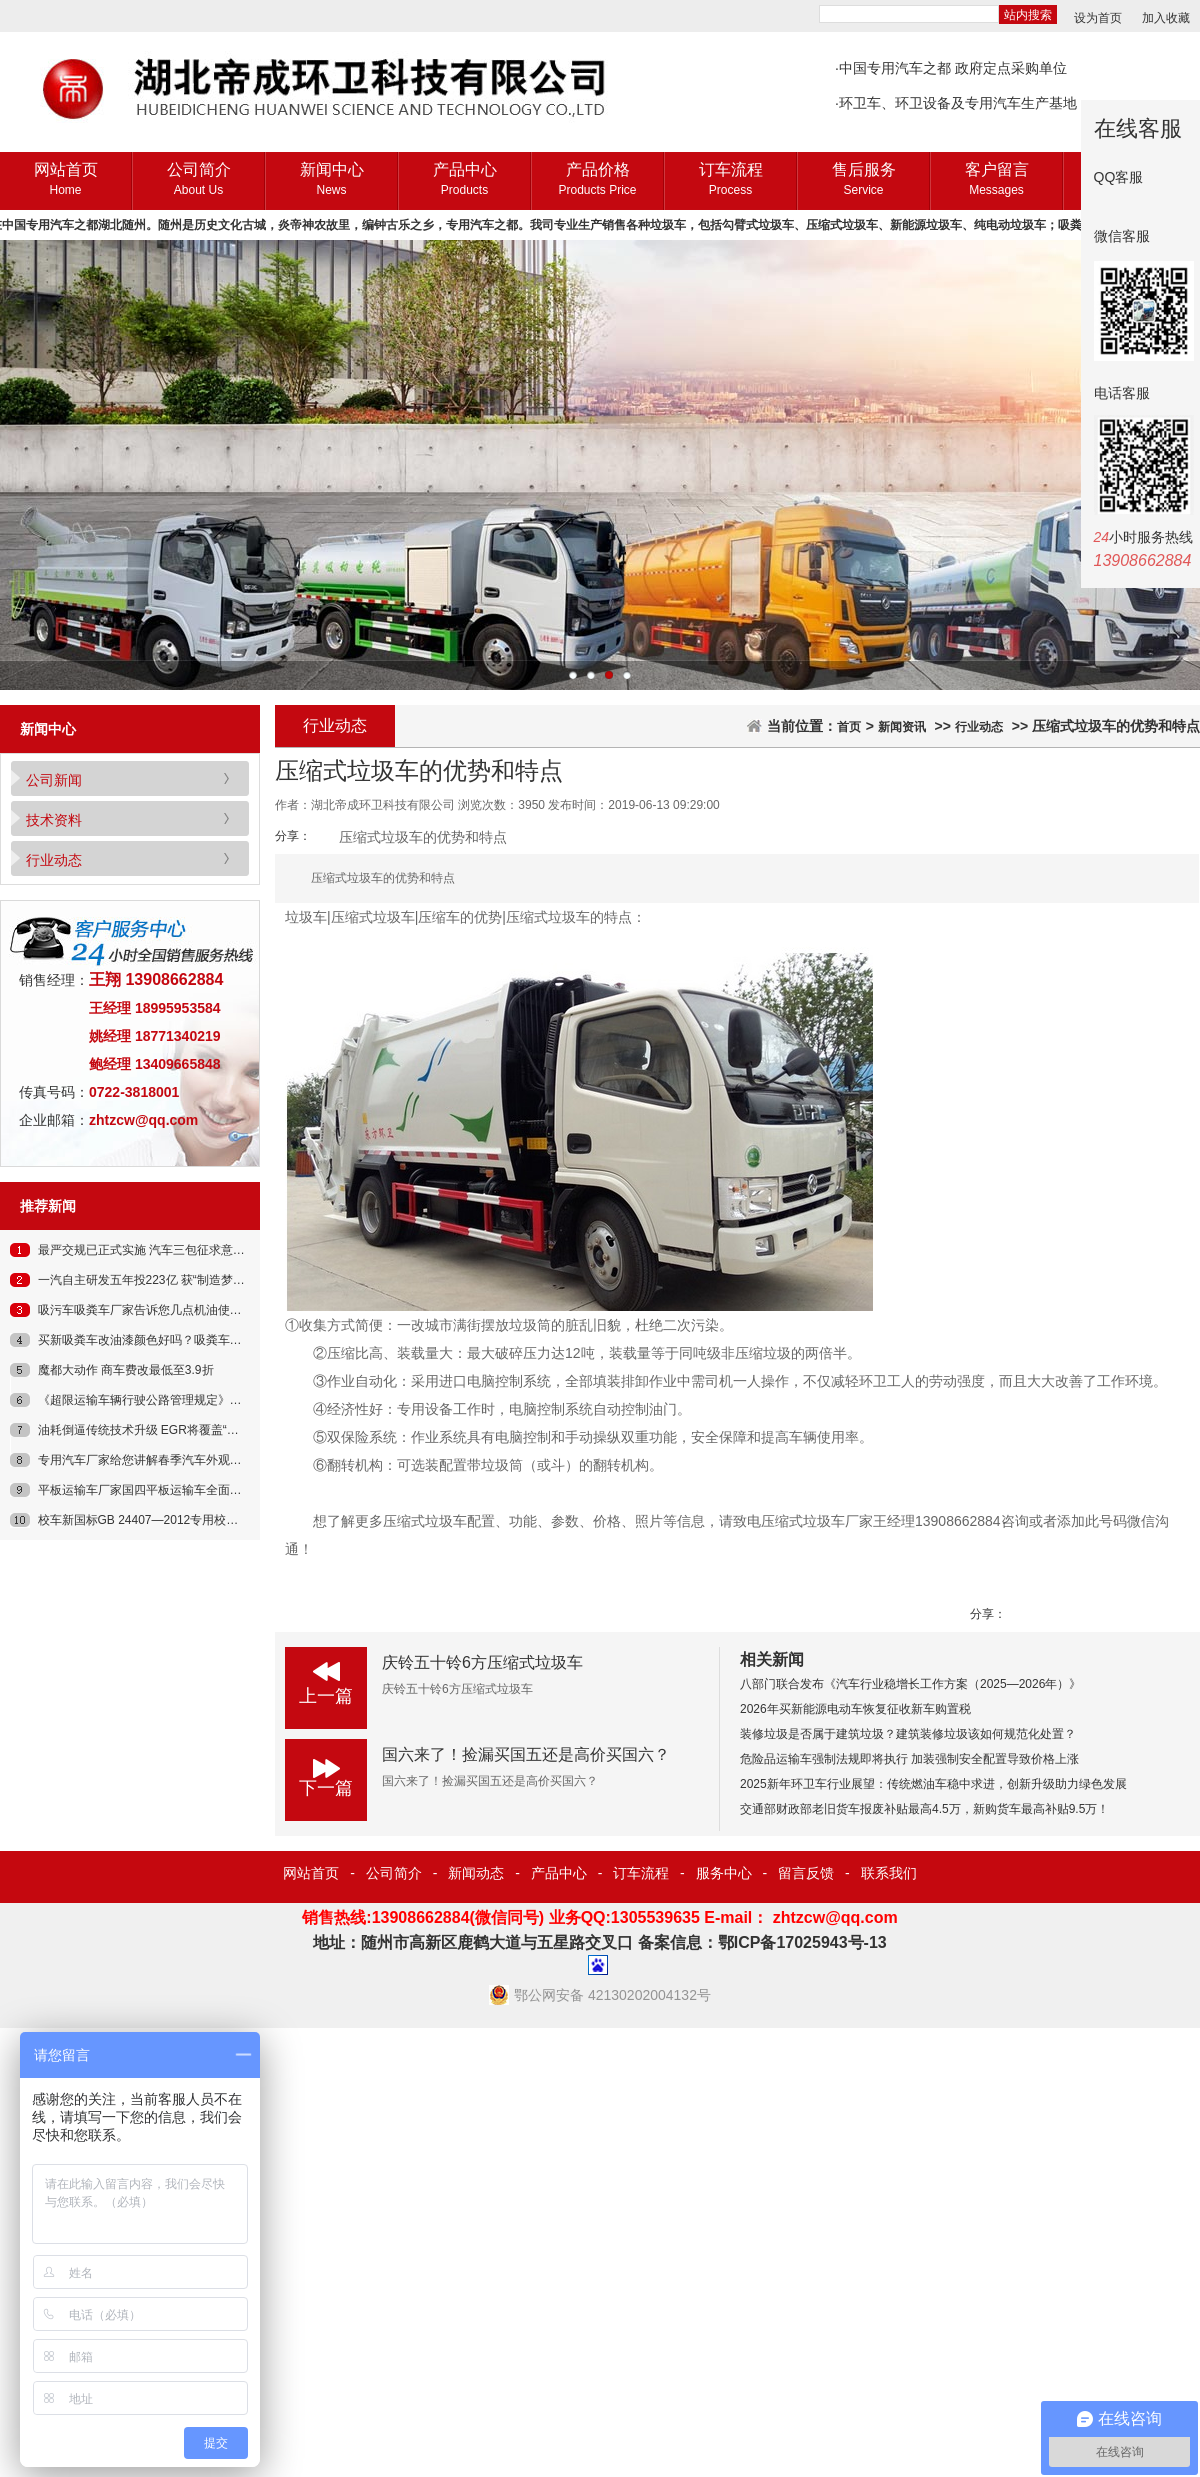  What do you see at coordinates (188, 1460) in the screenshot?
I see `专用汽车厂家给您讲解春季汽车外观内饰空滤的保养常识` at bounding box center [188, 1460].